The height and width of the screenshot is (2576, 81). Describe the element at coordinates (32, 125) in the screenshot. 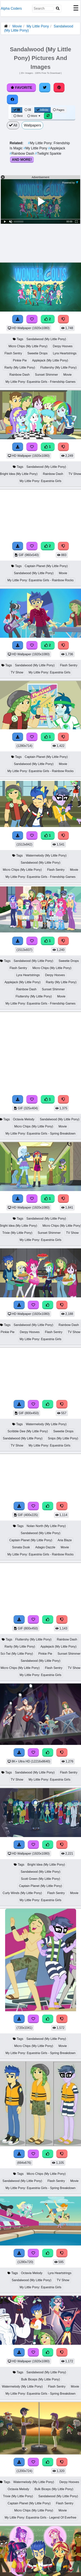

I see `Wallpapers` at that location.